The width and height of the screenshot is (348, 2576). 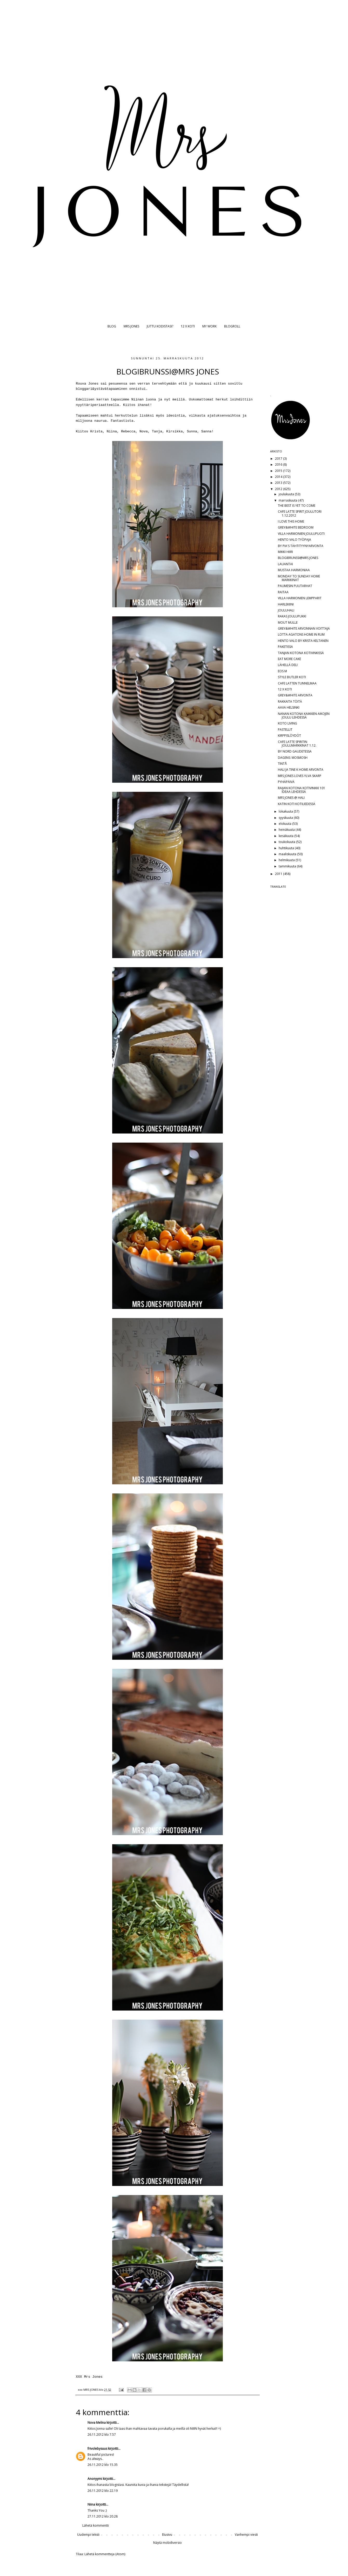 I want to click on Vanhempi viesti, so click(x=246, y=2534).